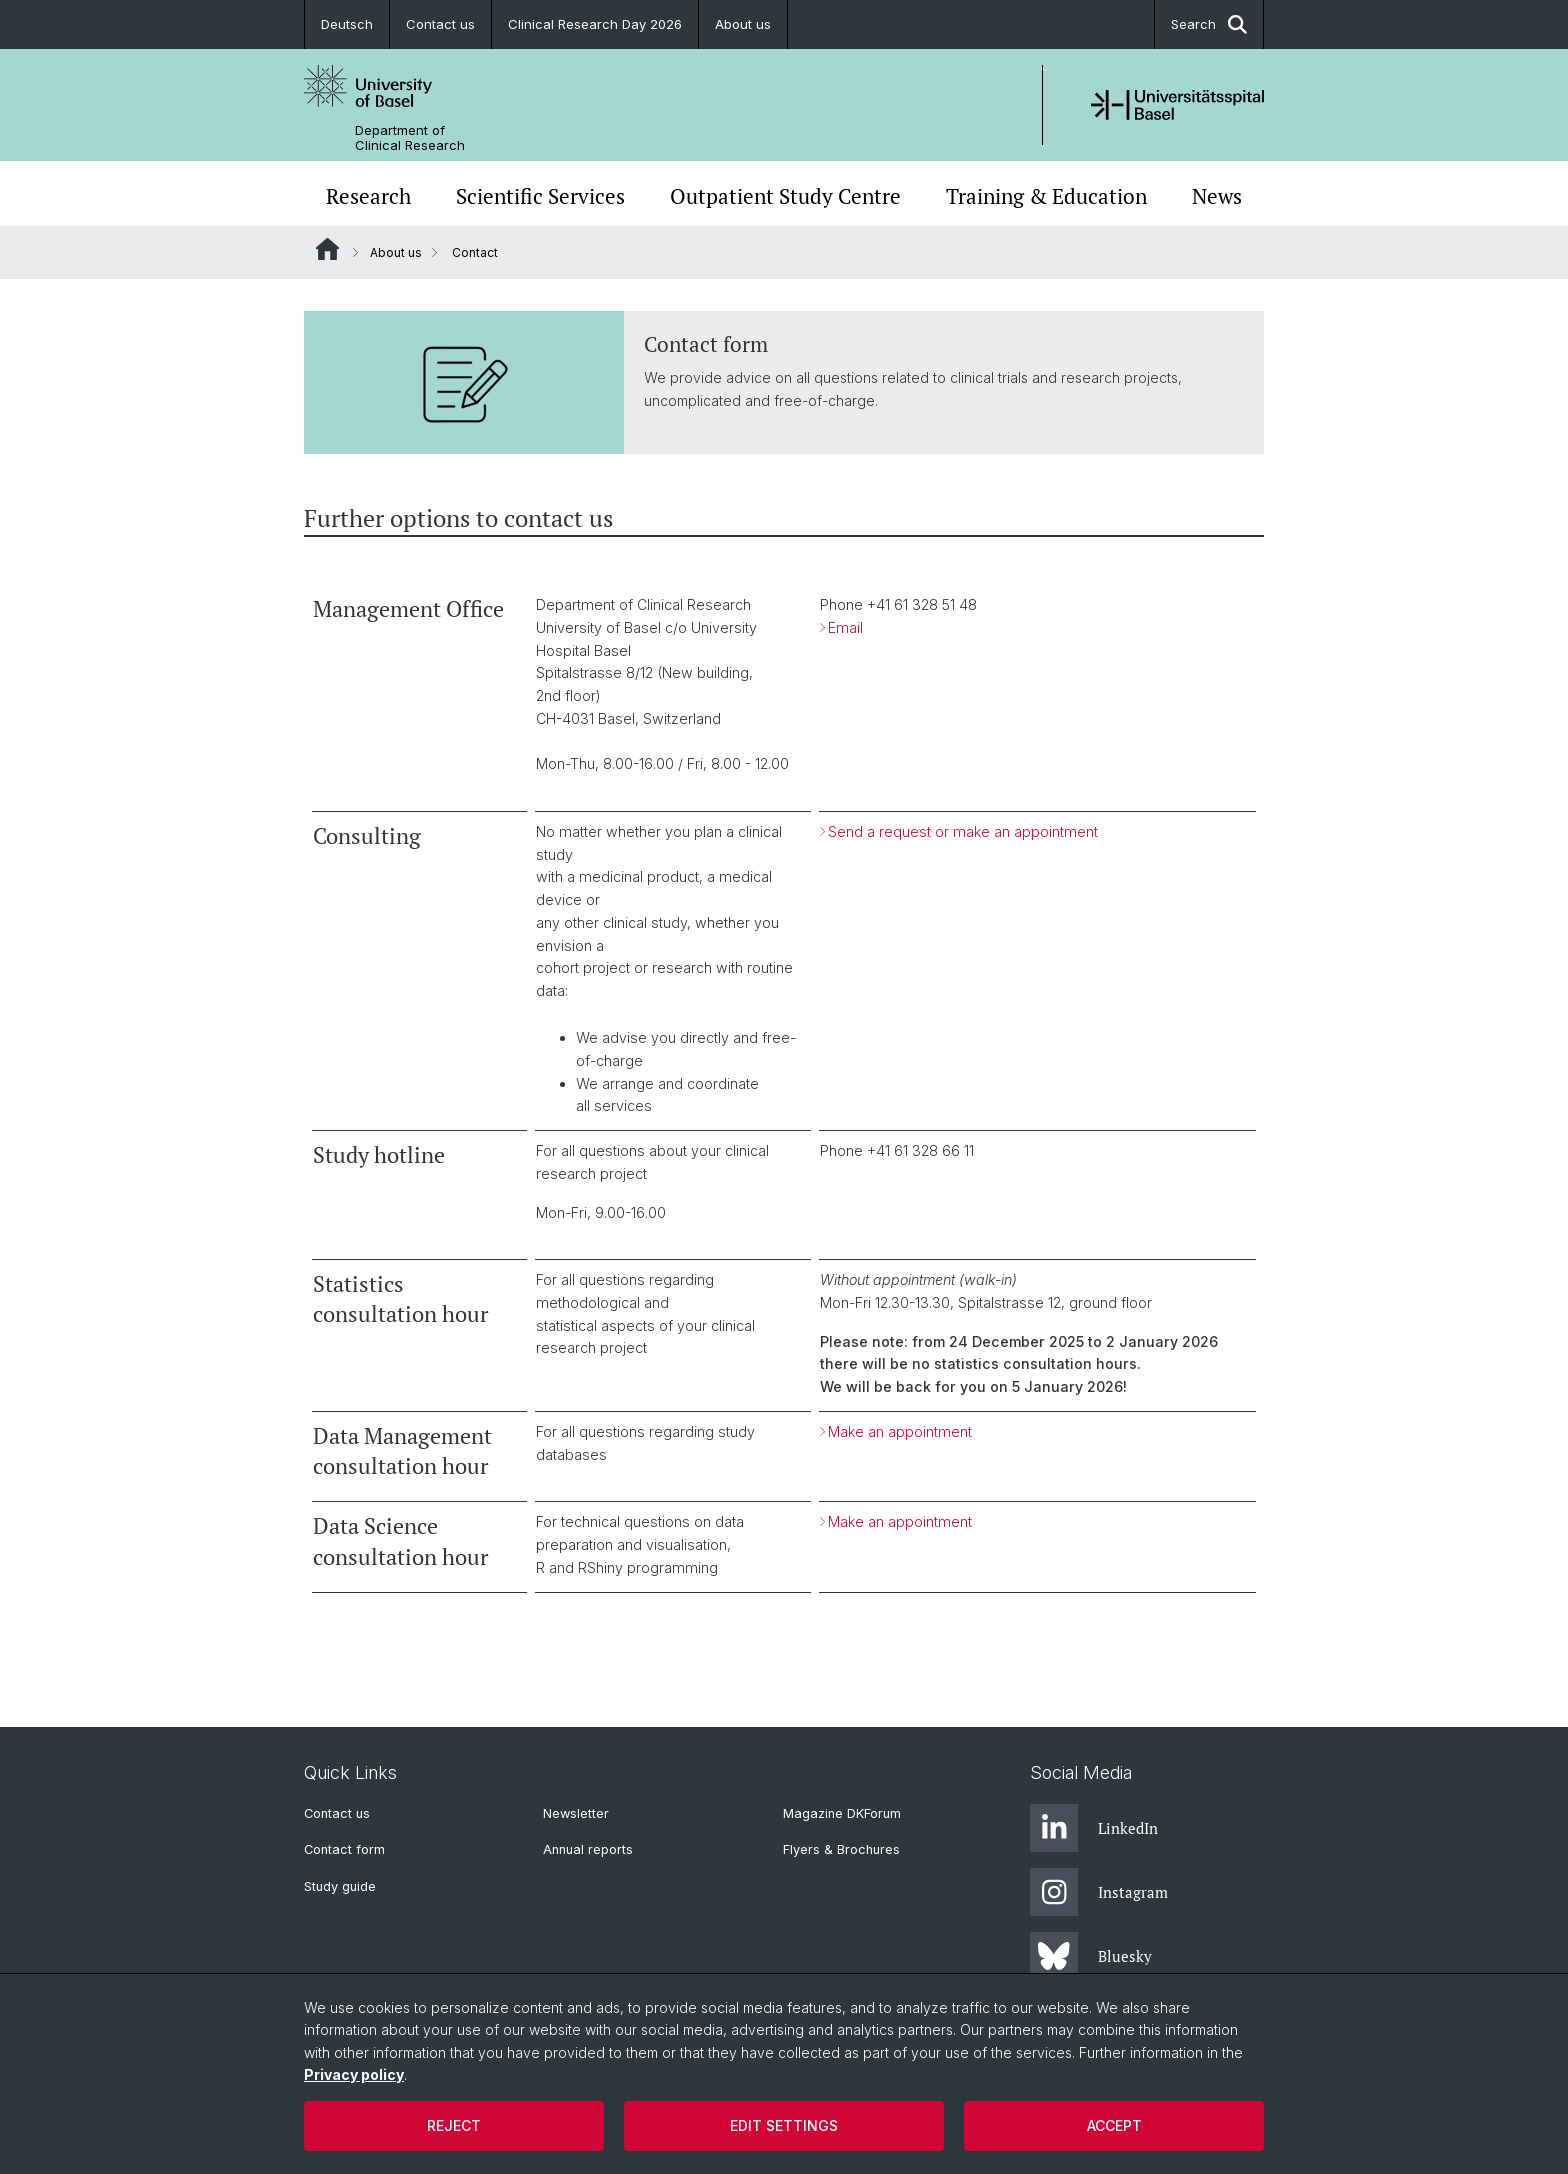 The image size is (1568, 2174). Describe the element at coordinates (440, 24) in the screenshot. I see `Contact us` at that location.